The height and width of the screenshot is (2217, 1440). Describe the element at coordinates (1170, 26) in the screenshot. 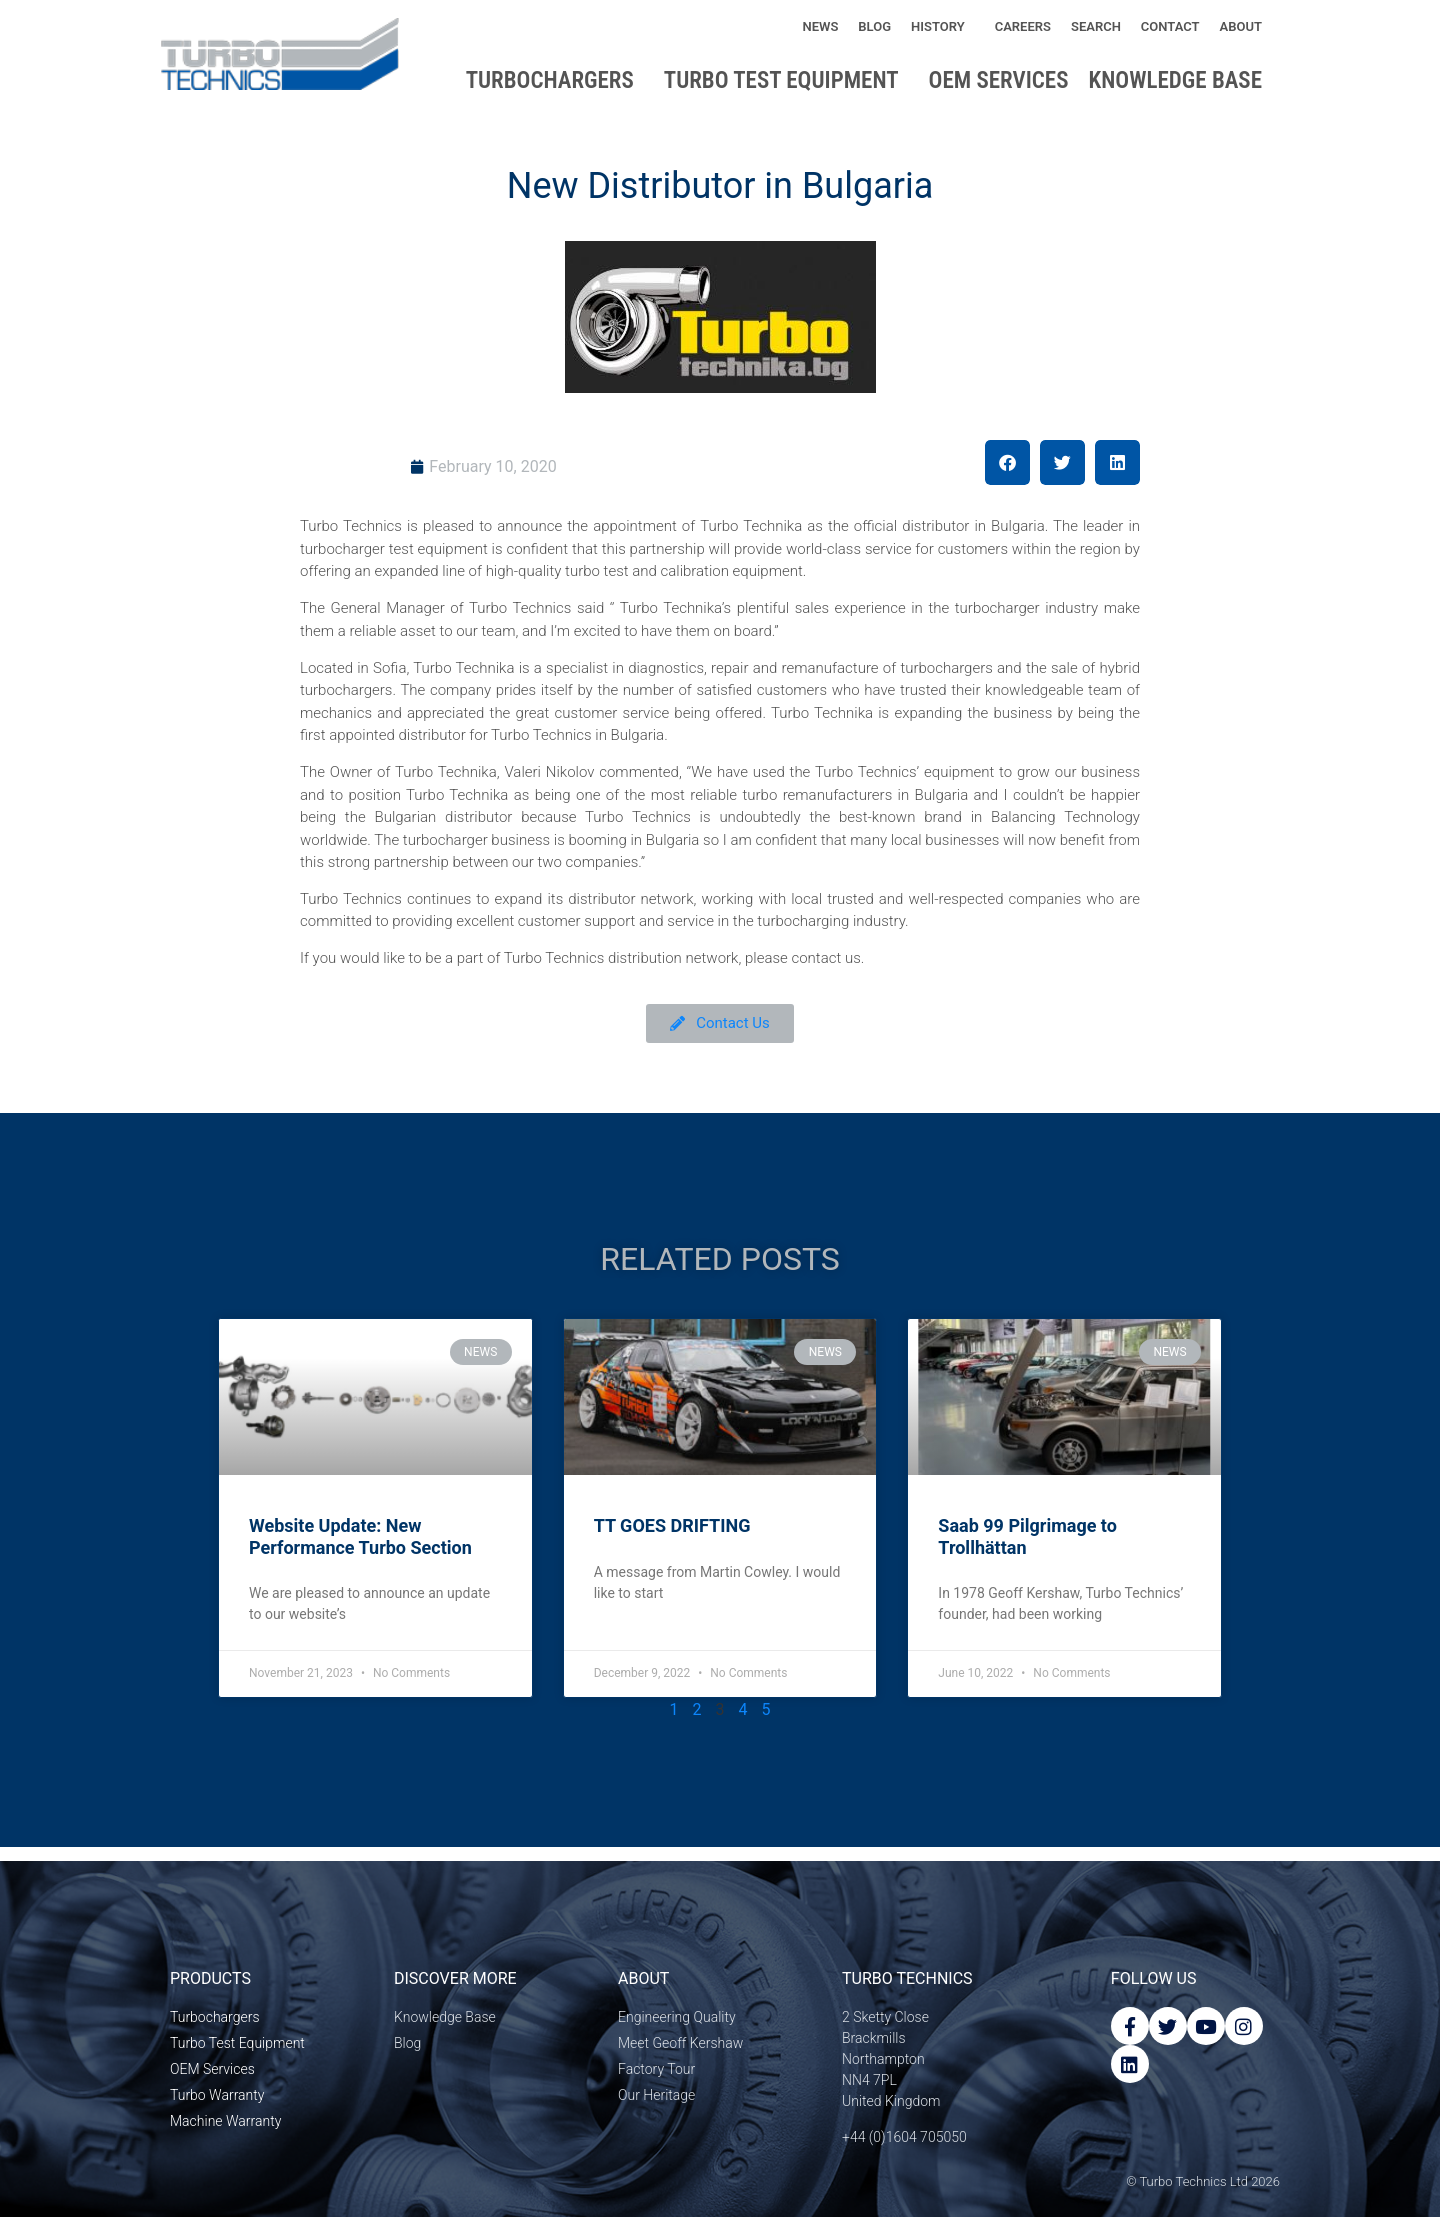

I see `Contact` at that location.